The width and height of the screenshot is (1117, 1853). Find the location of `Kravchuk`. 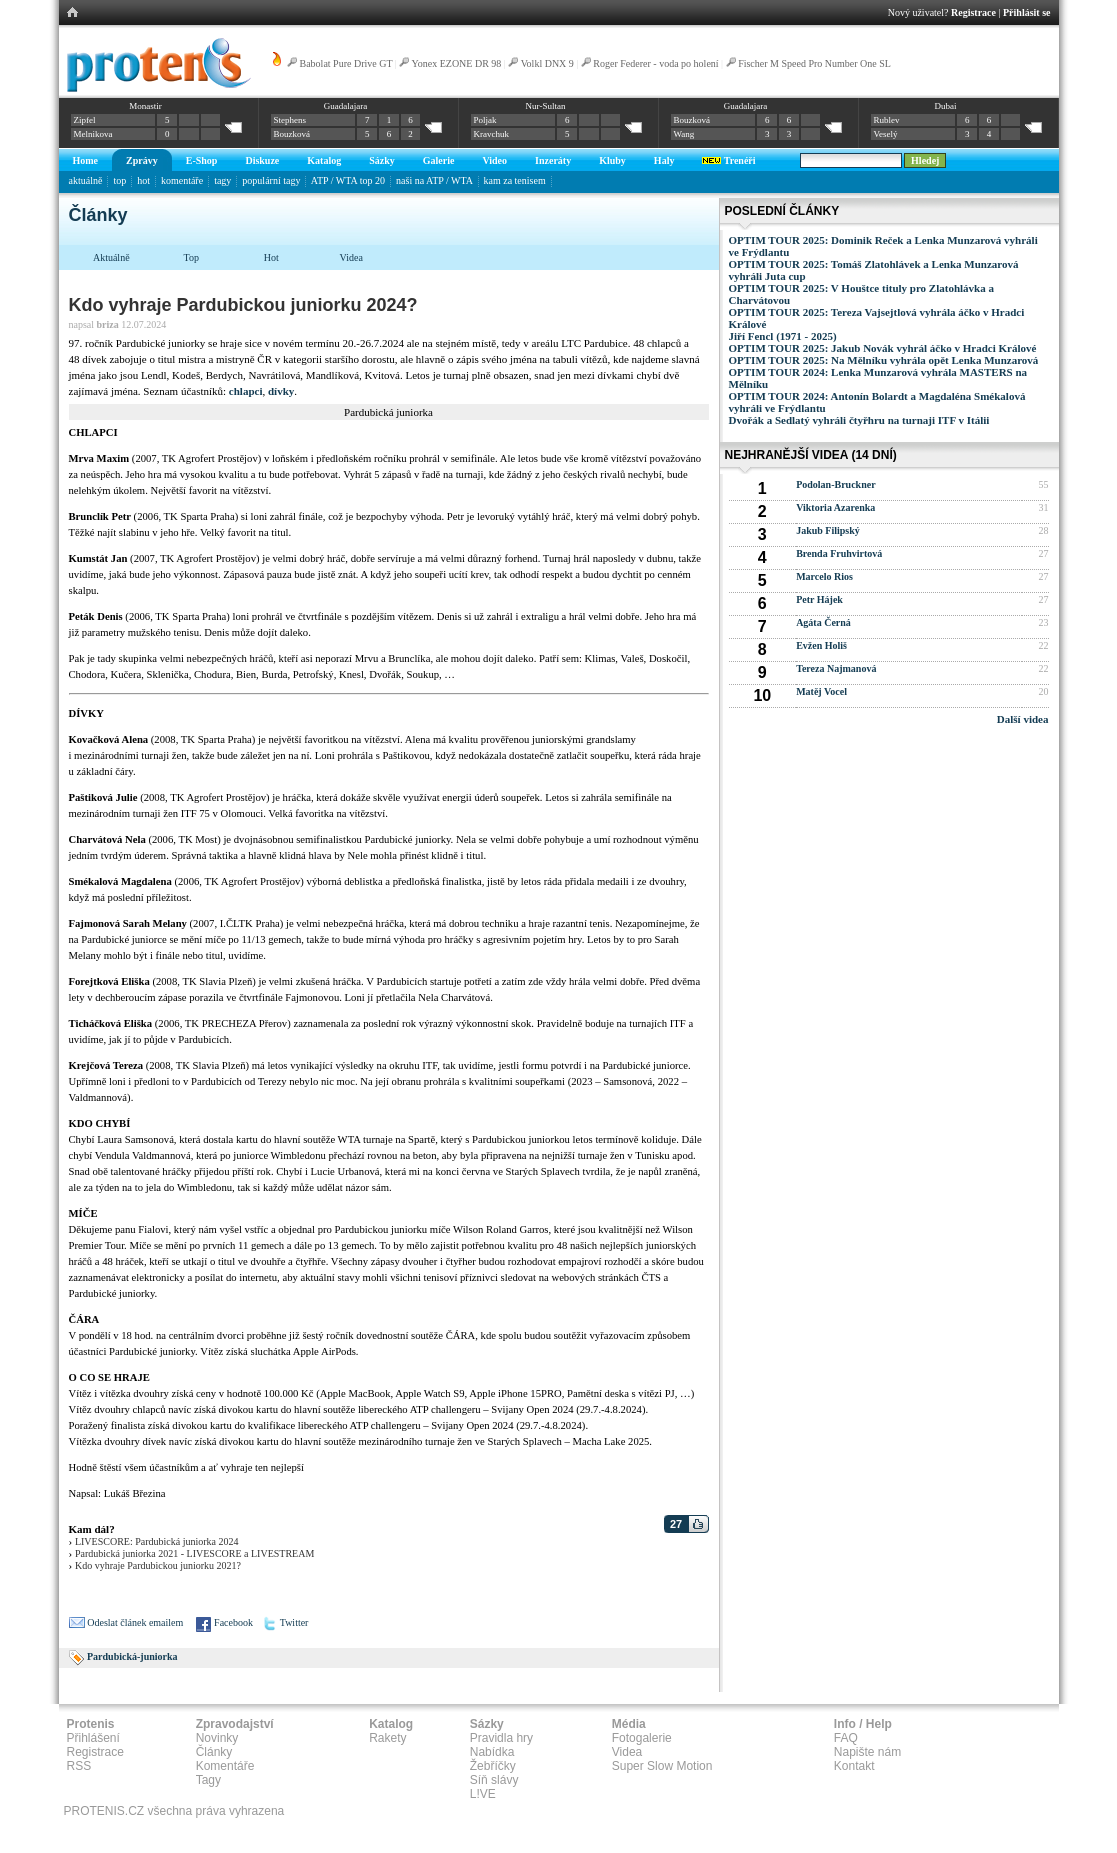

Kravchuk is located at coordinates (492, 134).